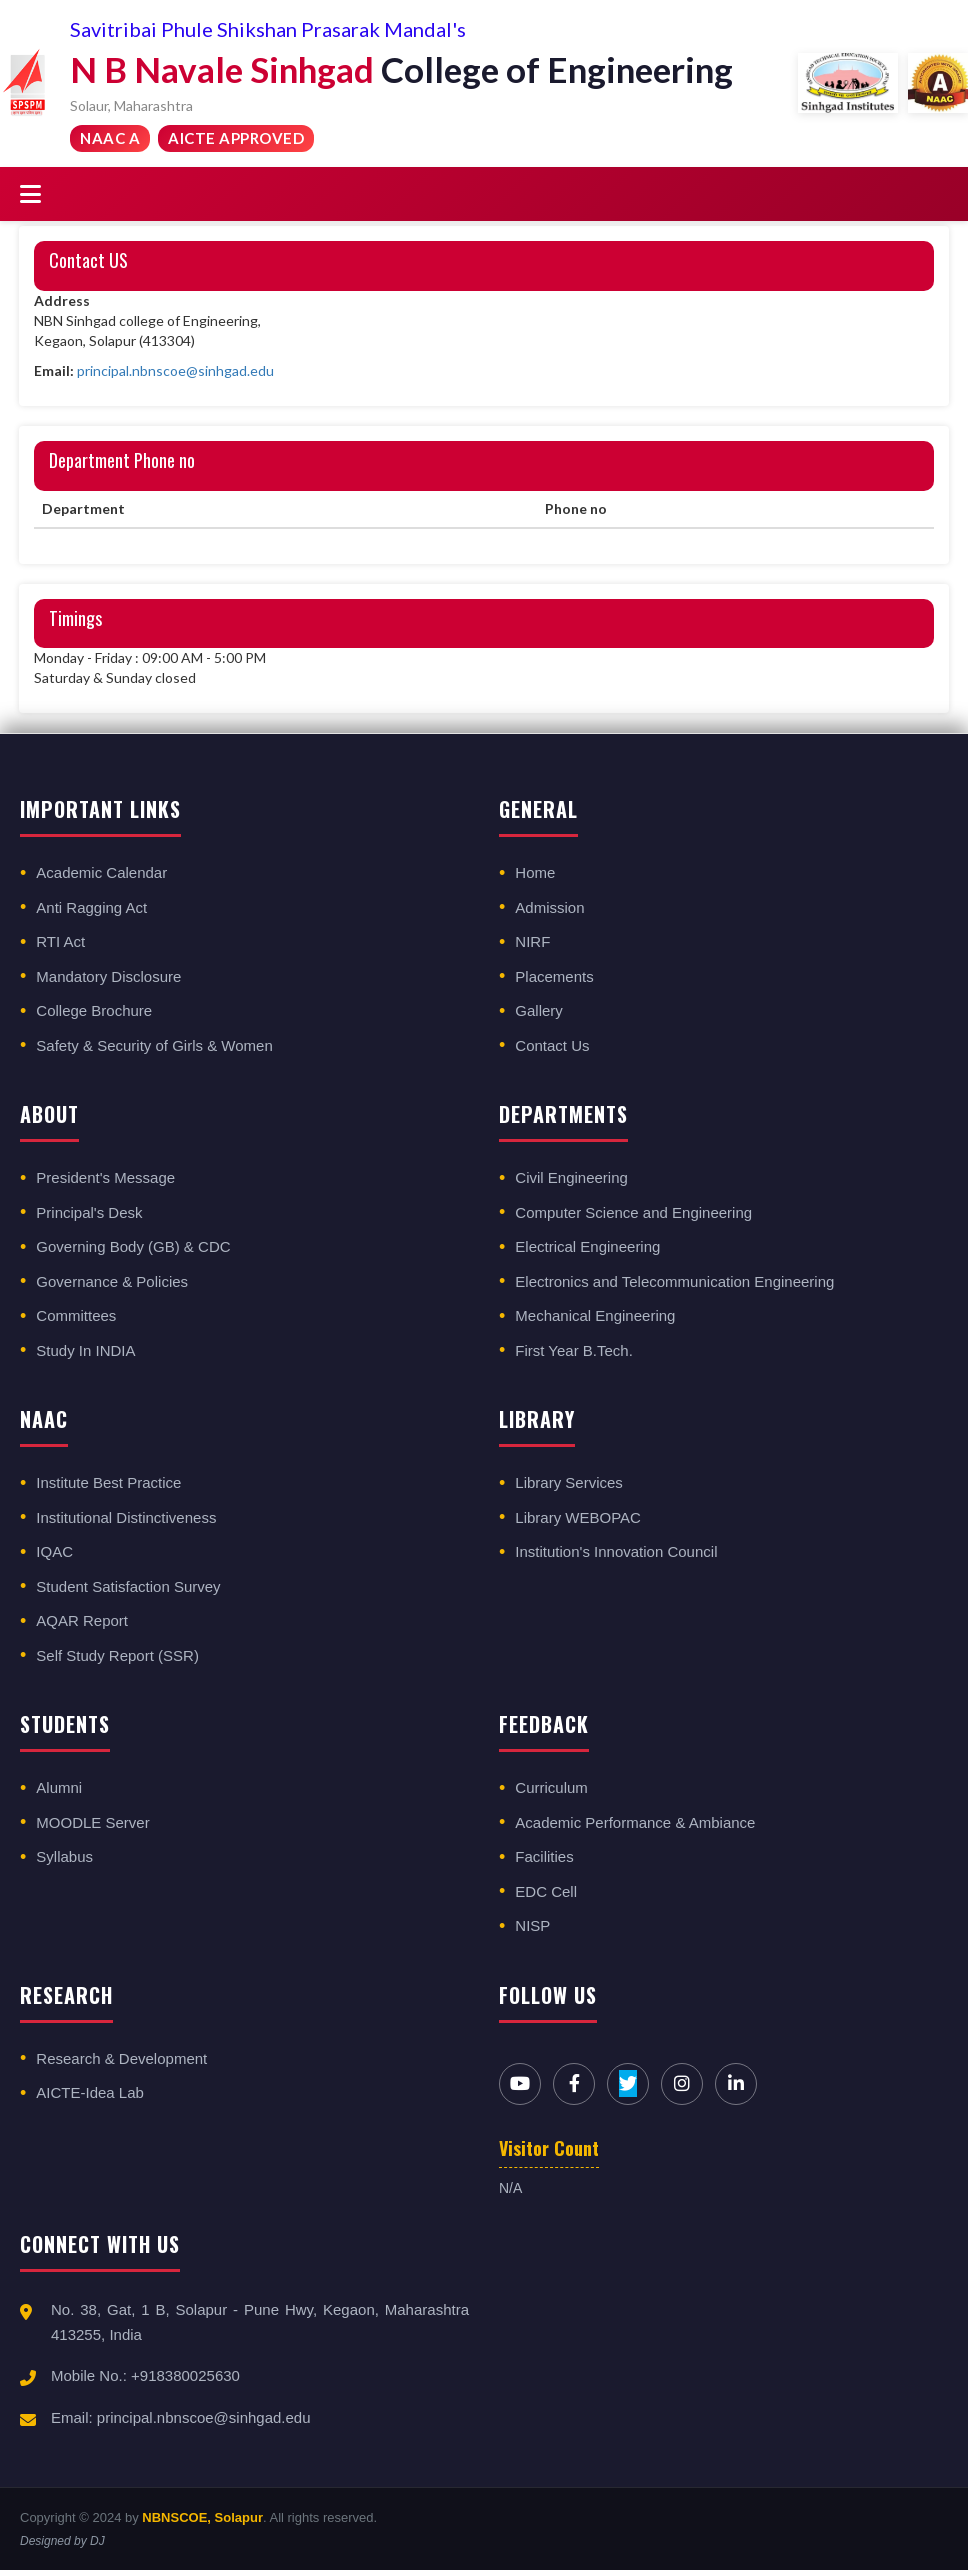 The height and width of the screenshot is (2570, 968). Describe the element at coordinates (185, 2375) in the screenshot. I see `+918380025630` at that location.